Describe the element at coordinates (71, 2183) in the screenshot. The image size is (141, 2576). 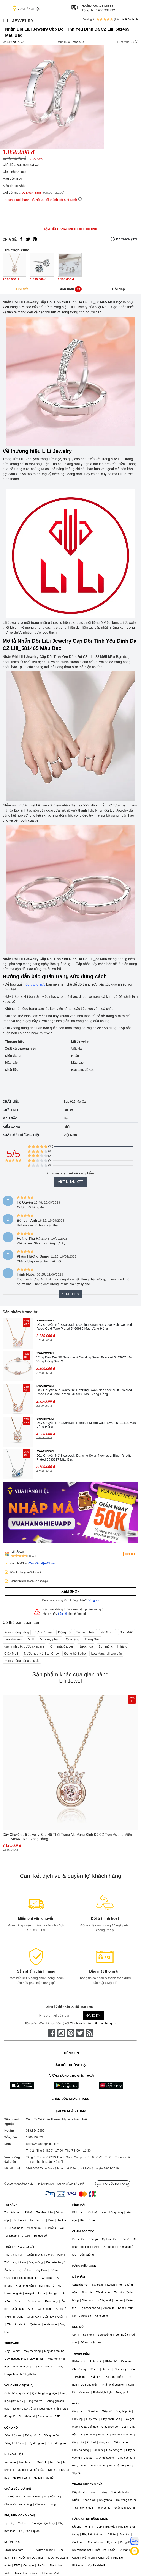
I see `Chính sách bảo mật` at that location.